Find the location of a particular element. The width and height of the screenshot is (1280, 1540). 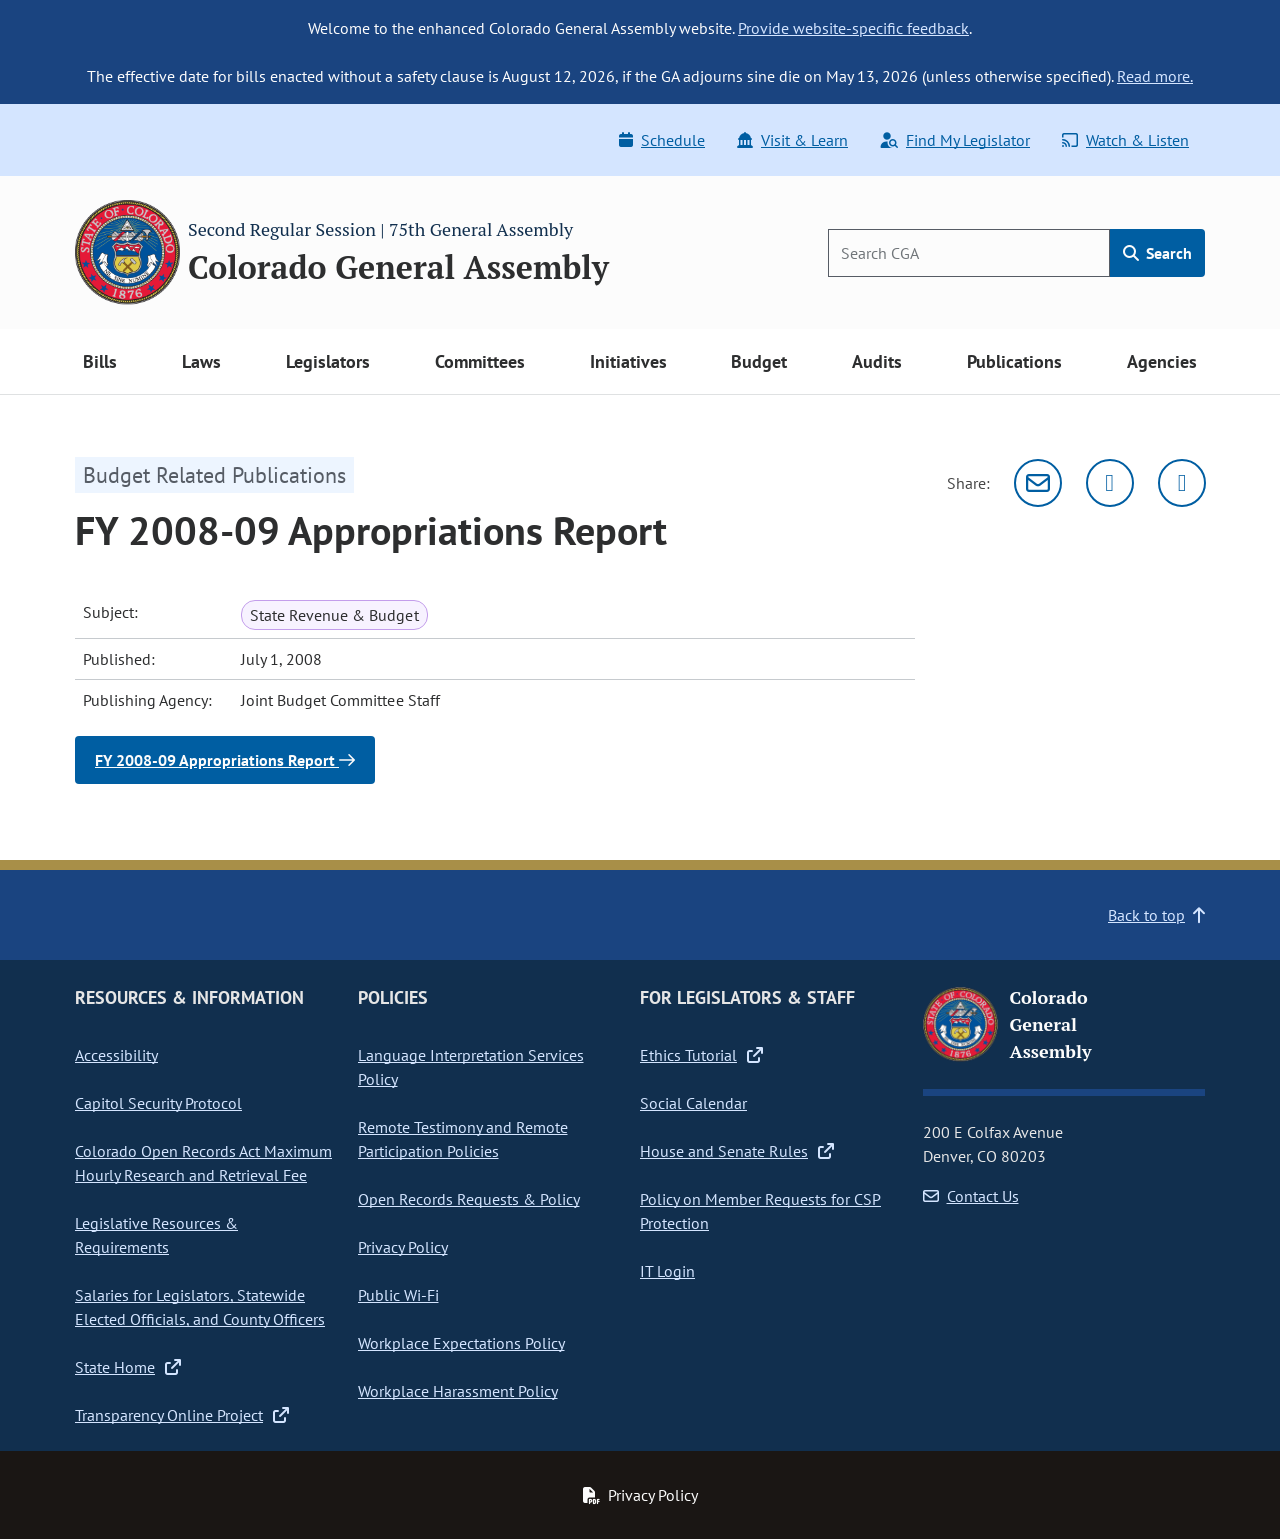

Colorado Open Records Act Maximum Hourly Research and Retrieval Fee is located at coordinates (203, 1163).